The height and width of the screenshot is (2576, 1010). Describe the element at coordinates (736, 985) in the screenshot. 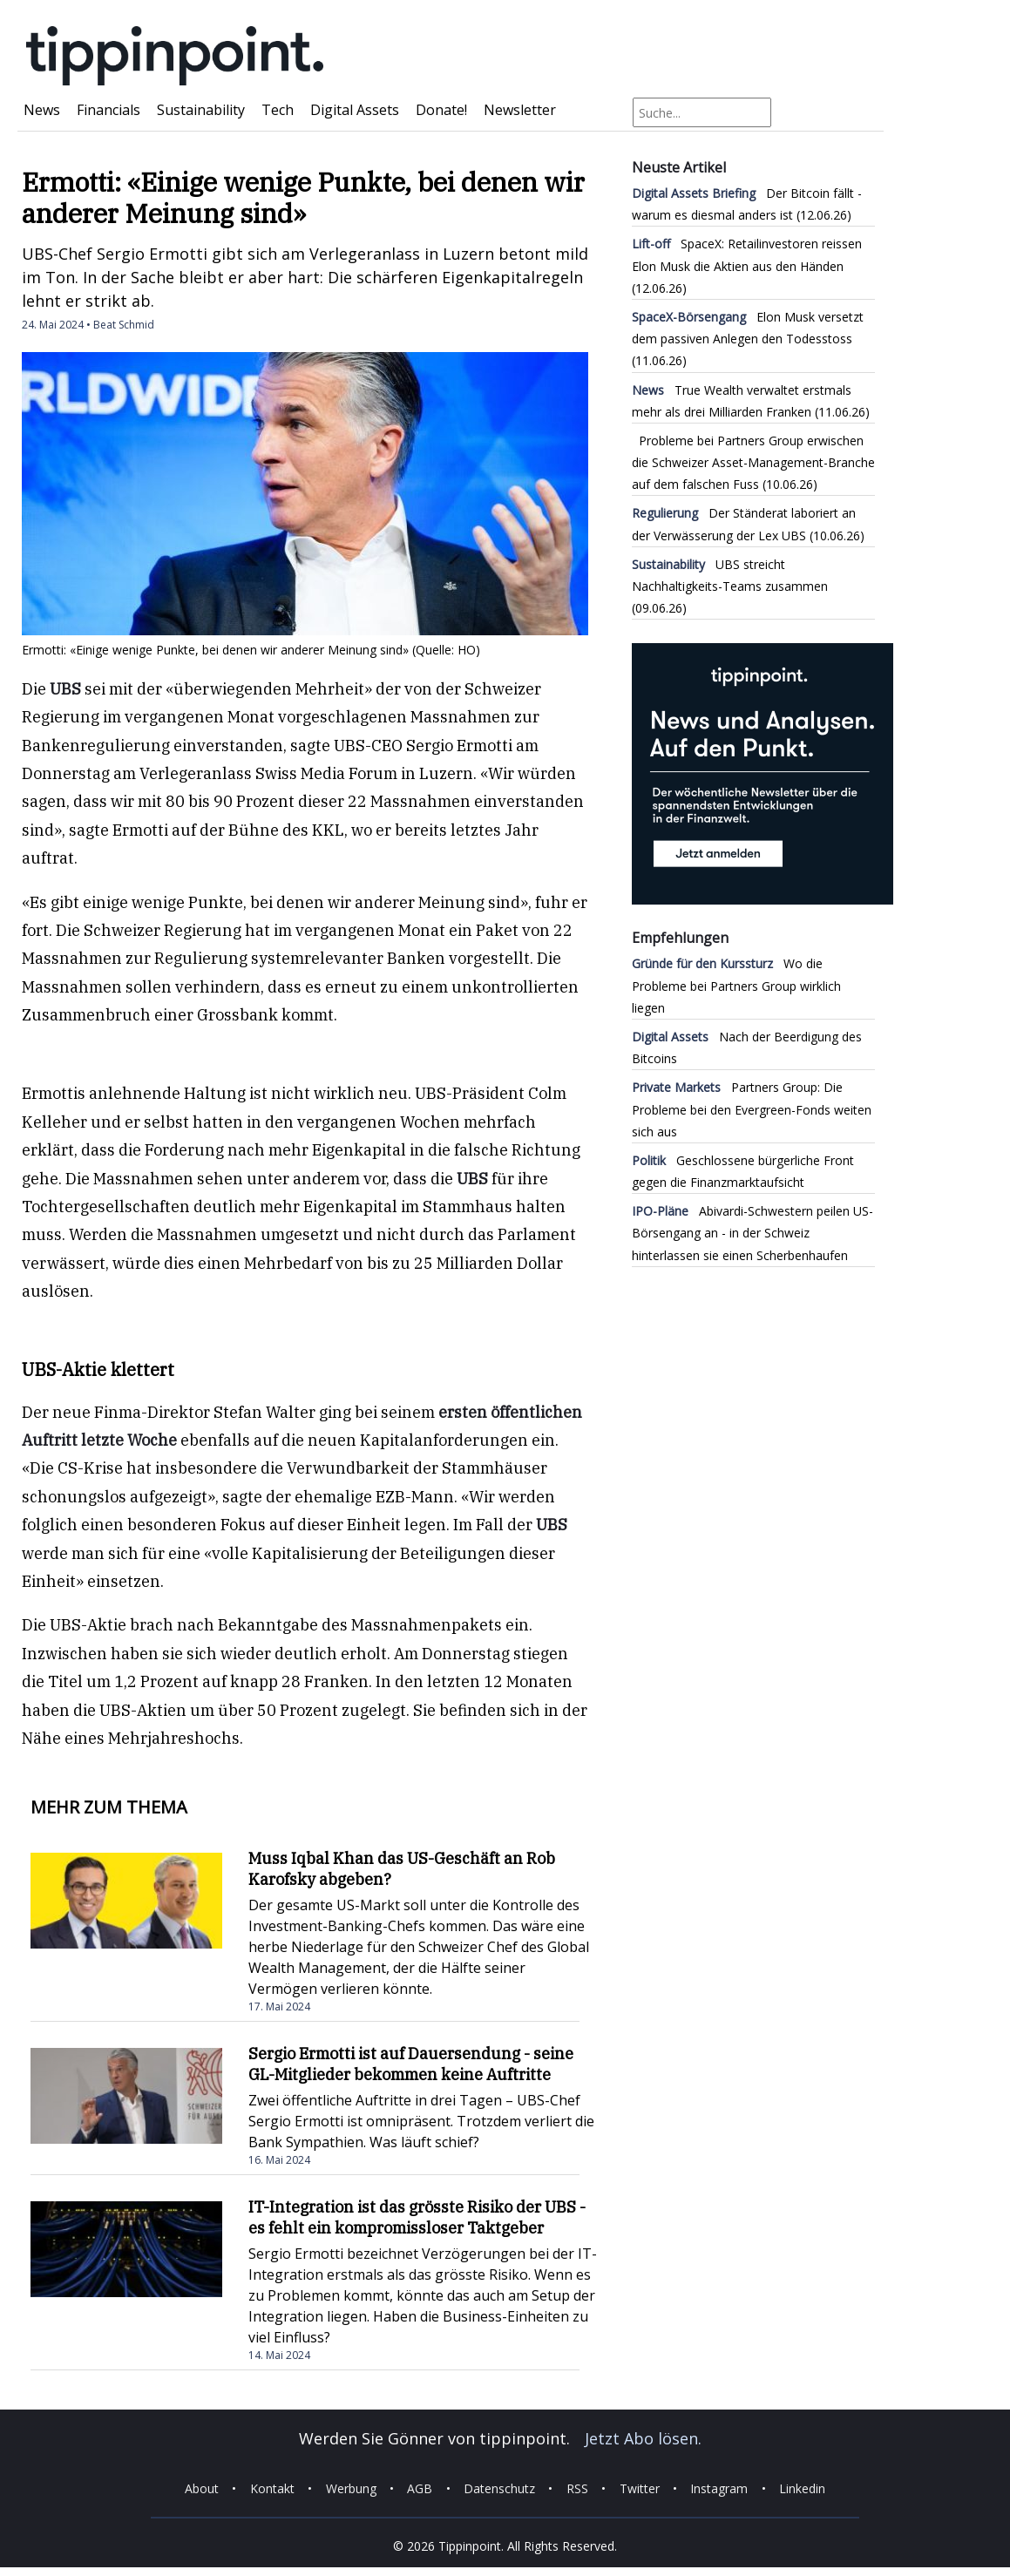

I see `Wo die Probleme bei Partners Group wirklich liegen` at that location.